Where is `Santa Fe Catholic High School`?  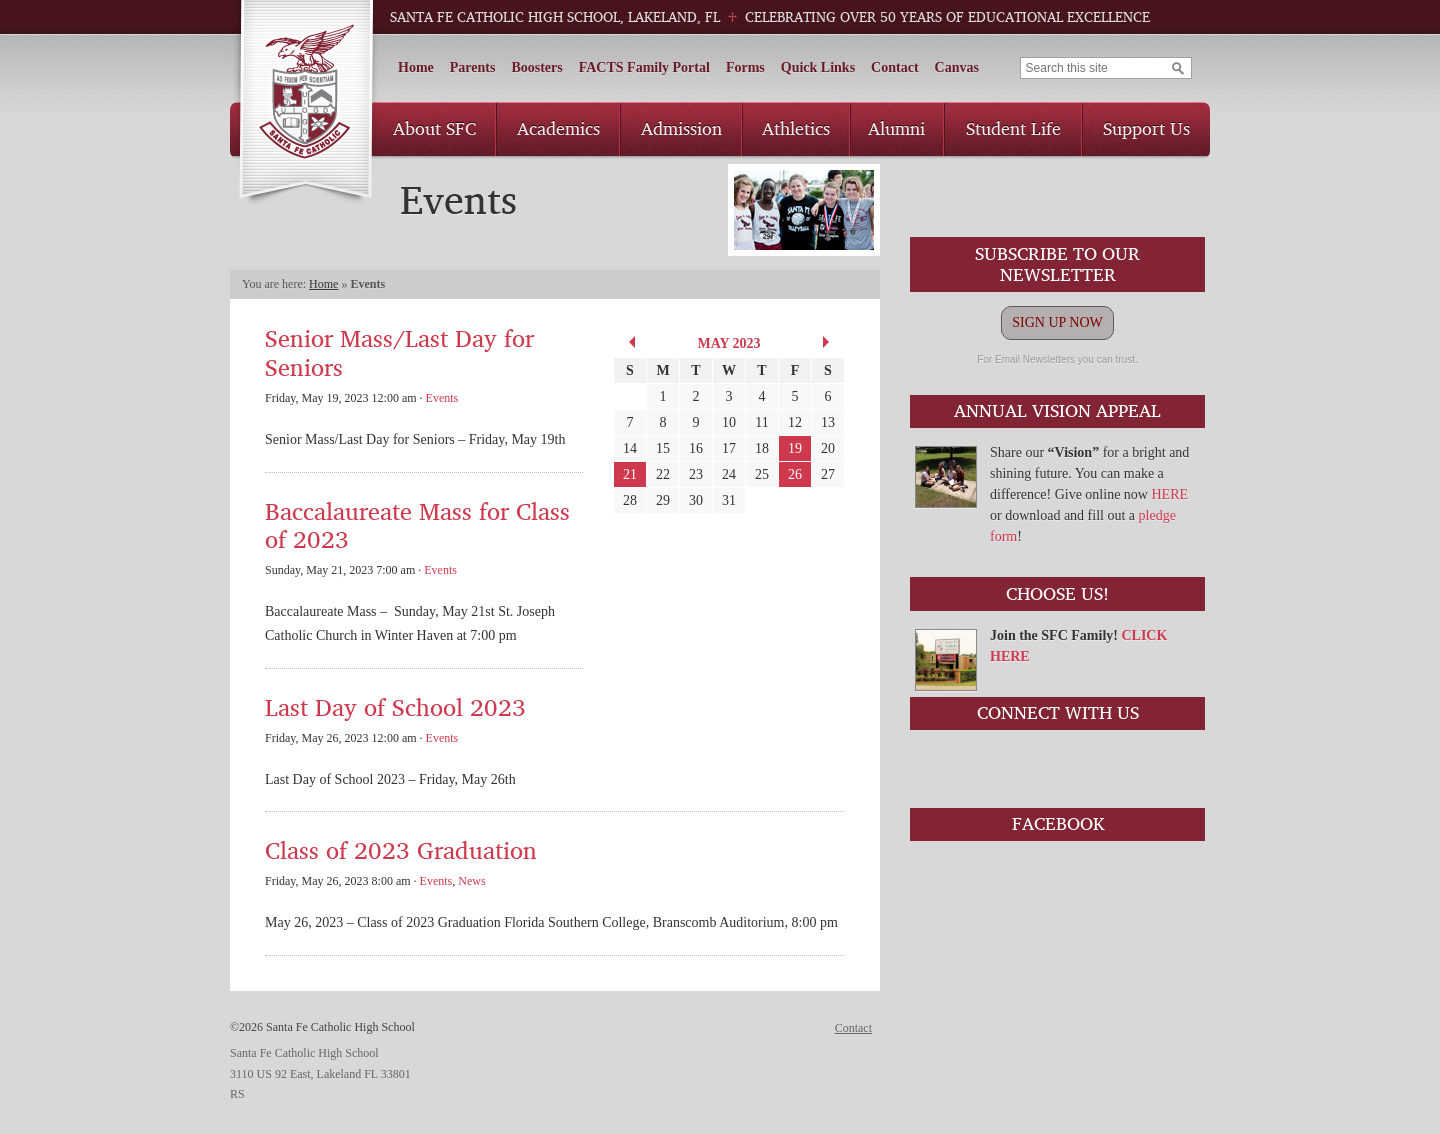 Santa Fe Catholic High School is located at coordinates (305, 103).